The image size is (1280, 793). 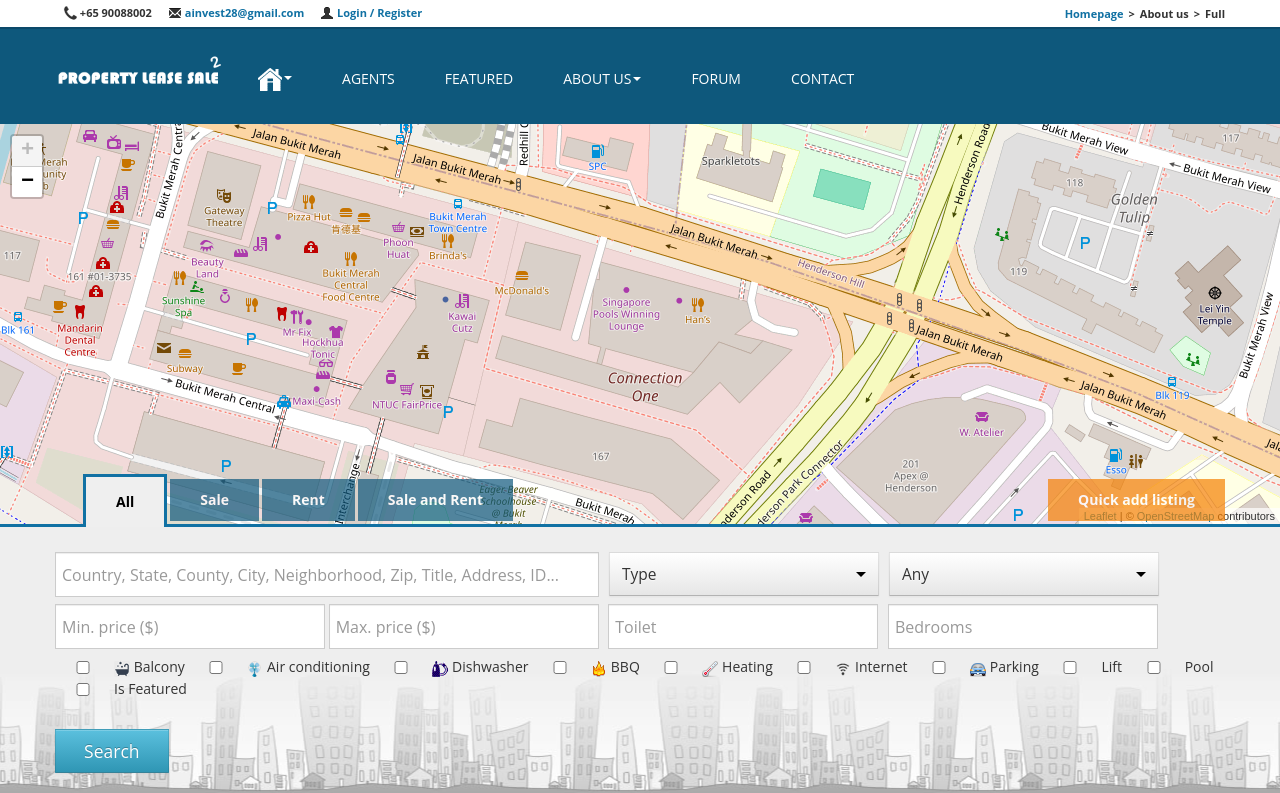 I want to click on + [button], so click(x=27, y=151).